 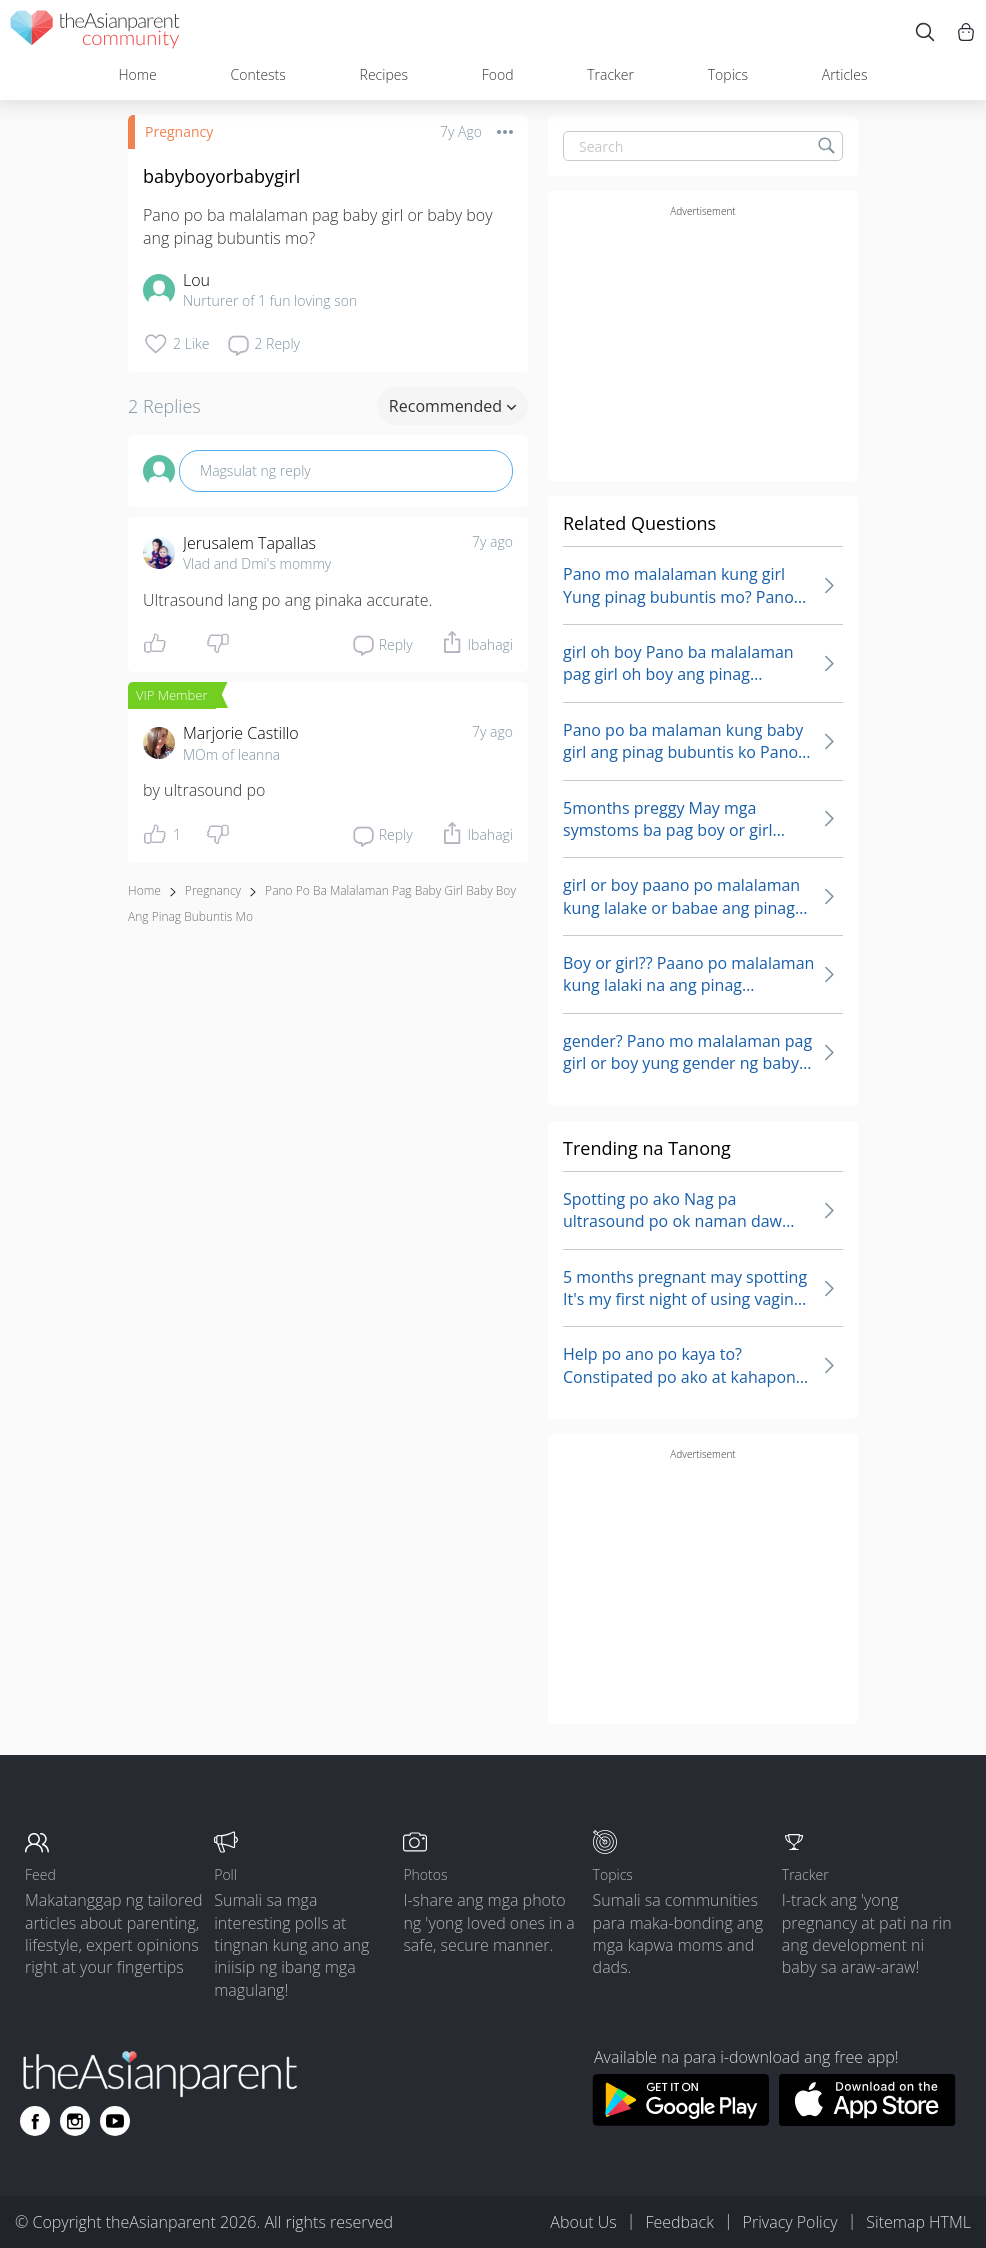 What do you see at coordinates (384, 74) in the screenshot?
I see `Recipes` at bounding box center [384, 74].